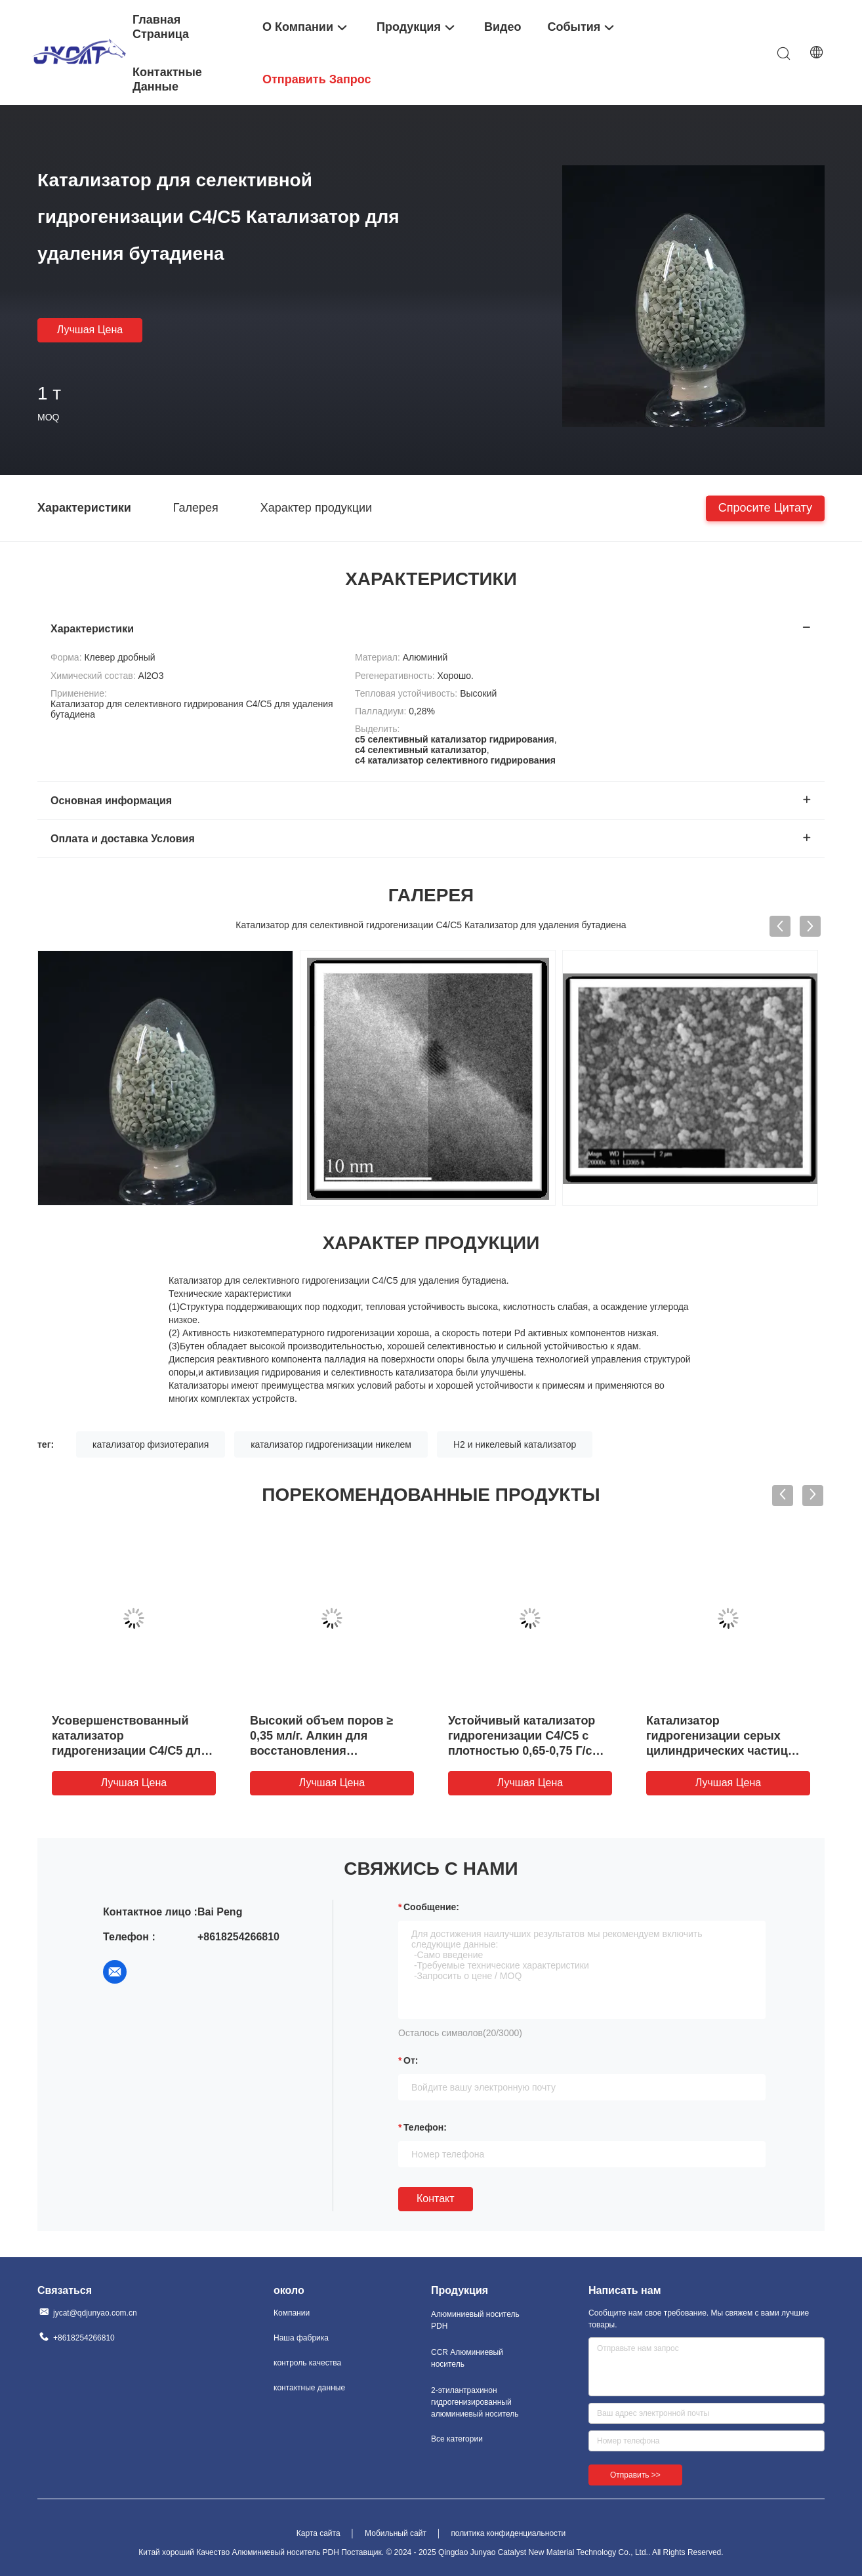 The height and width of the screenshot is (2576, 862). What do you see at coordinates (410, 2060) in the screenshot?
I see `от:` at bounding box center [410, 2060].